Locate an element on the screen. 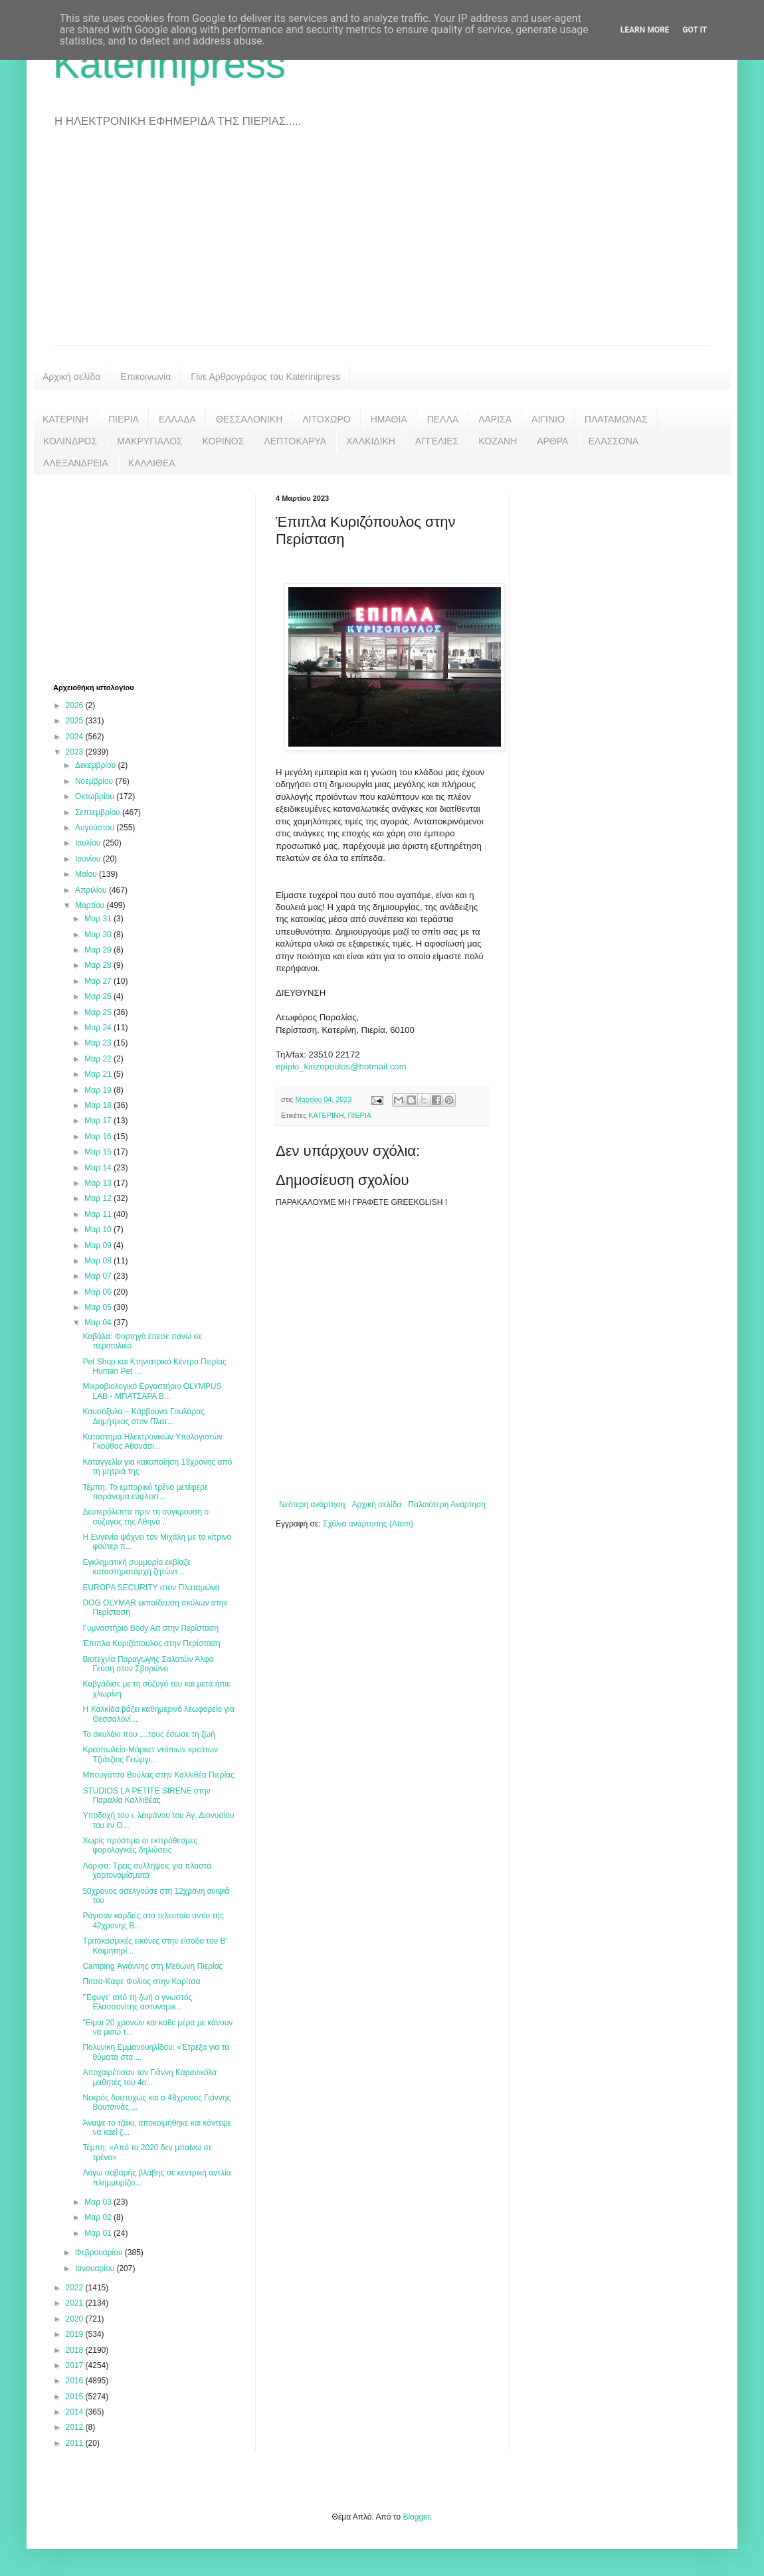 The width and height of the screenshot is (764, 2576). Σχόλια ανάρτησης (Atom) is located at coordinates (368, 1523).